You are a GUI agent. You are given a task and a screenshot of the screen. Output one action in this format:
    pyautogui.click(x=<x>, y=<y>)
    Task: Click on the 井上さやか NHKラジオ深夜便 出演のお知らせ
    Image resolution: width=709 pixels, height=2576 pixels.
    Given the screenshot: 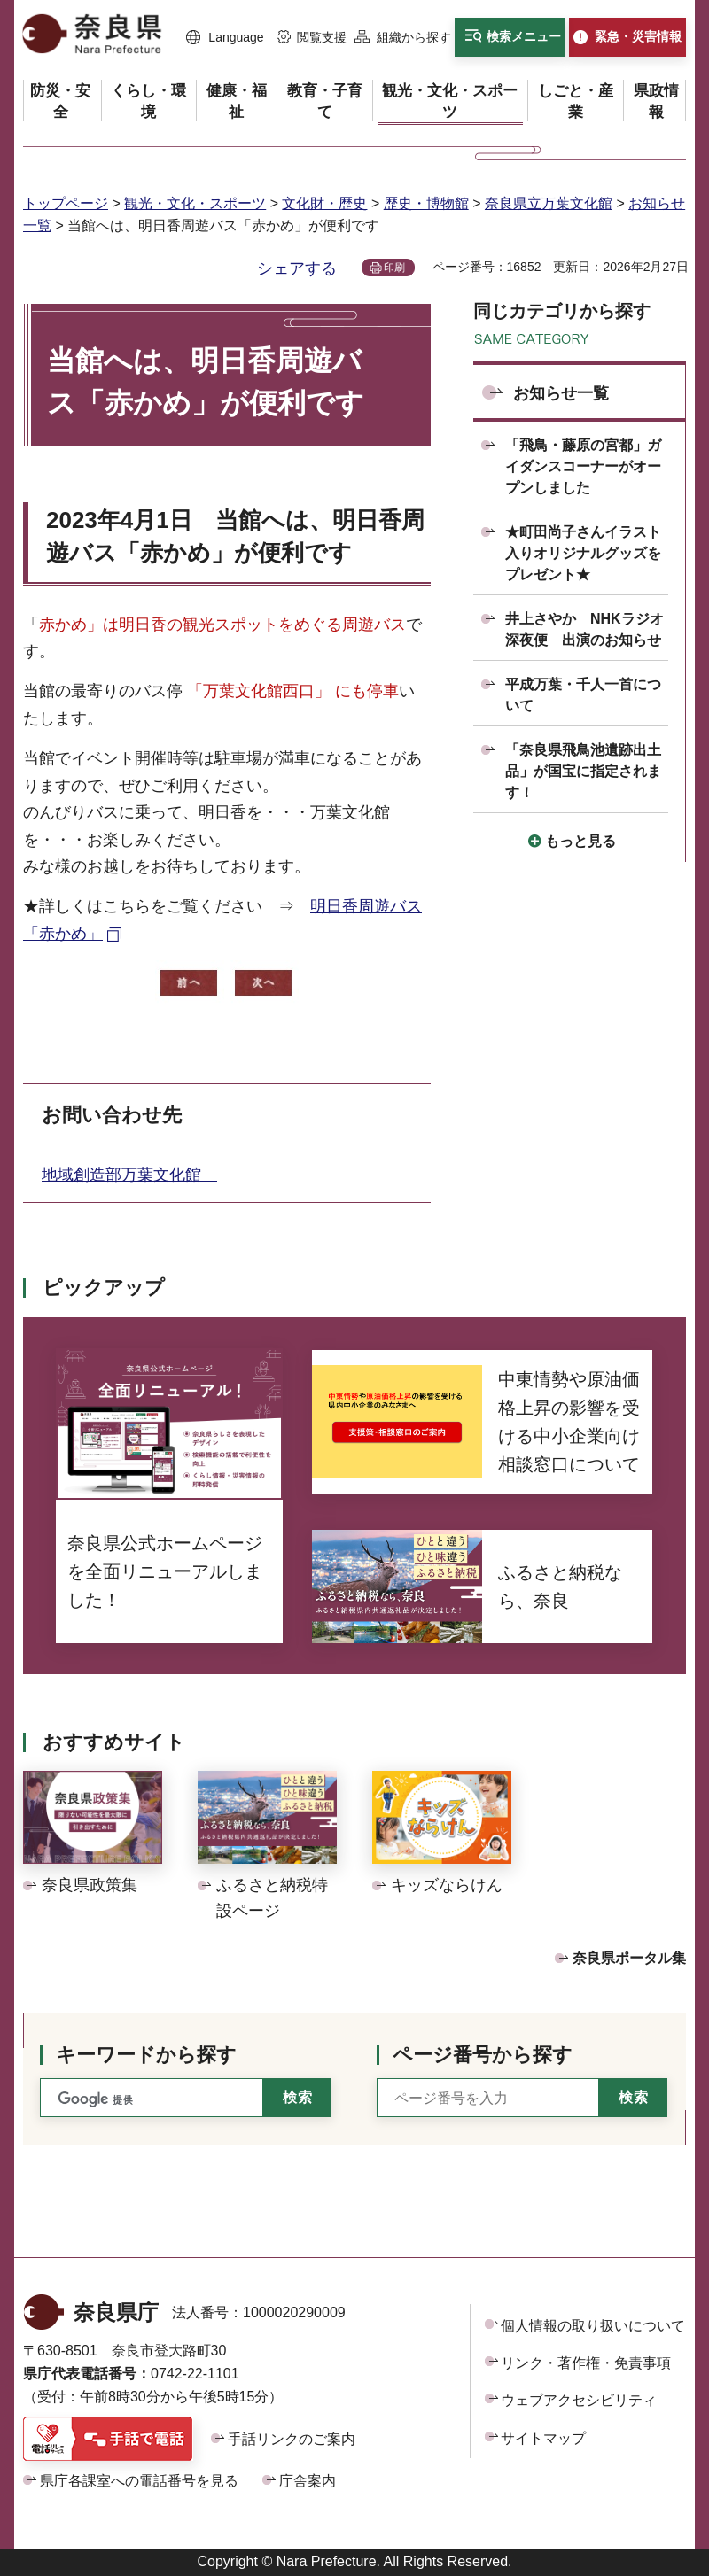 What is the action you would take?
    pyautogui.click(x=584, y=629)
    